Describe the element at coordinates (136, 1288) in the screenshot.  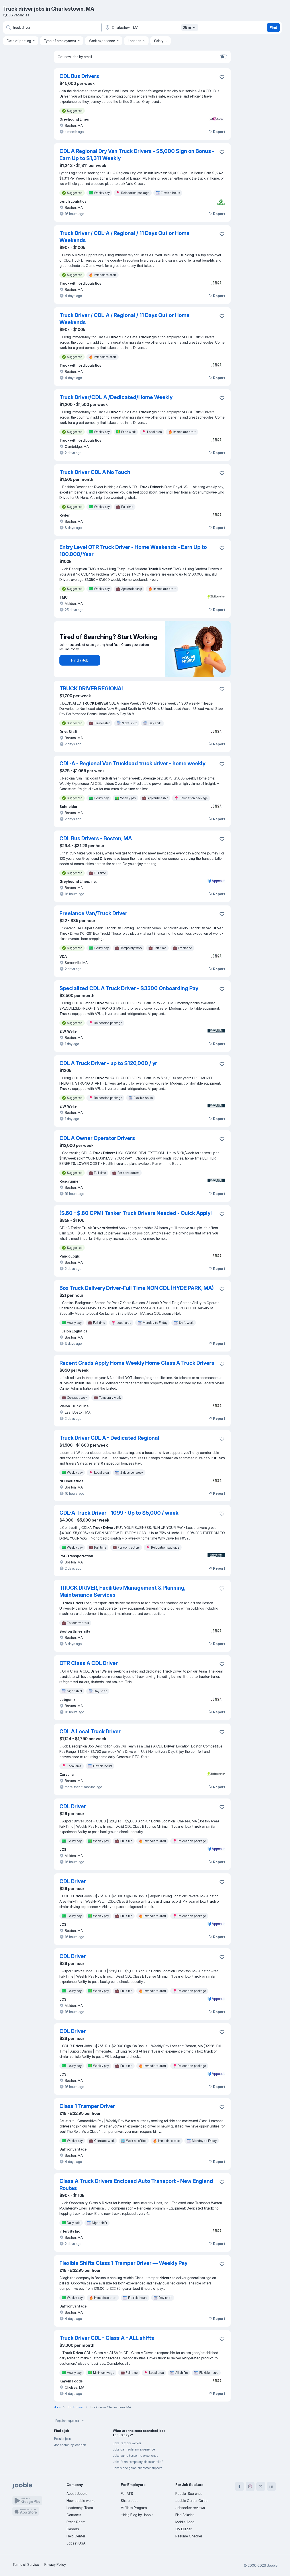
I see `Box Truck Delivery Driver-Full Time NON CDL (HYDE PARK, MA)` at that location.